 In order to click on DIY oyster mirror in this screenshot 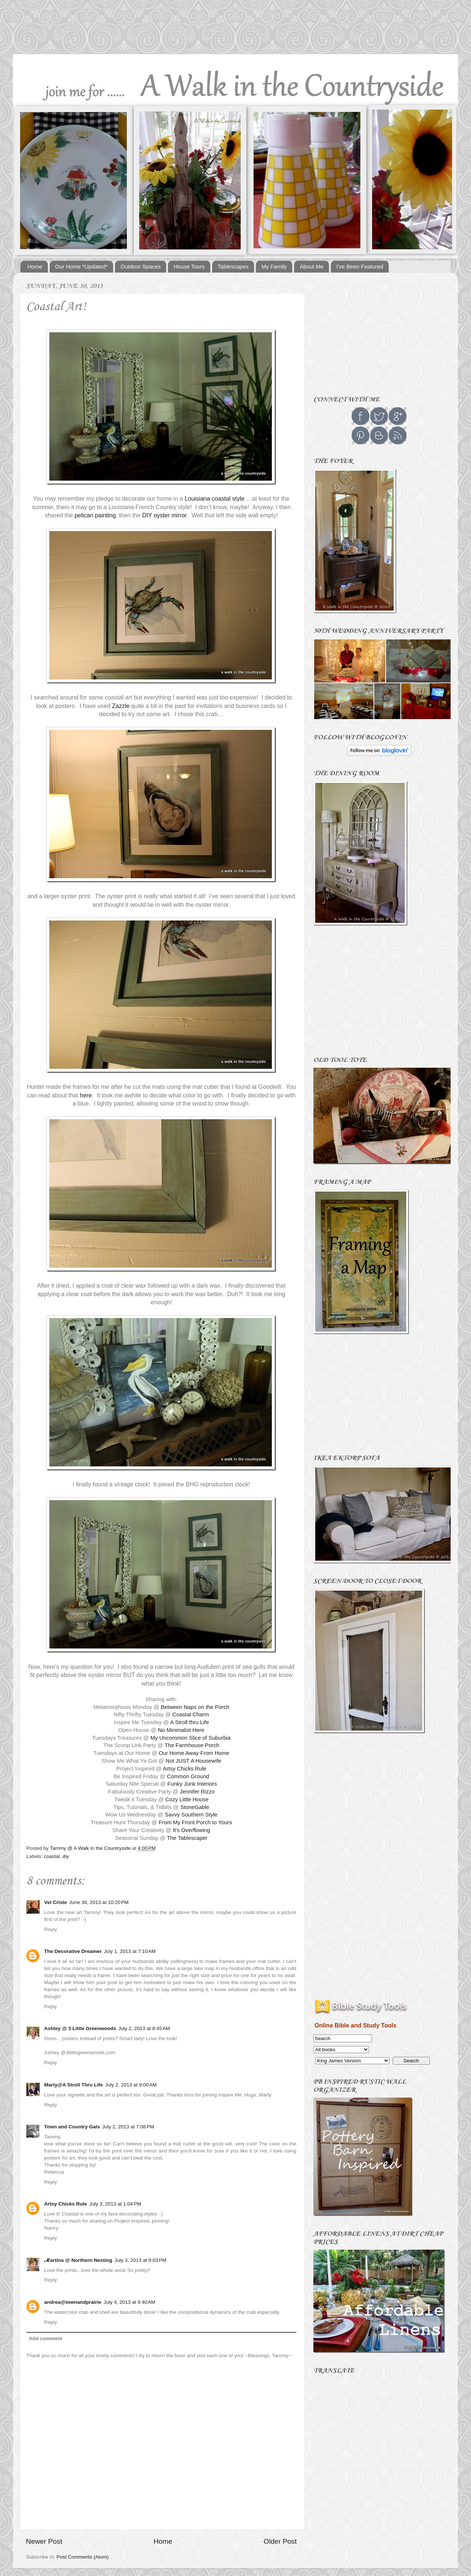, I will do `click(164, 515)`.